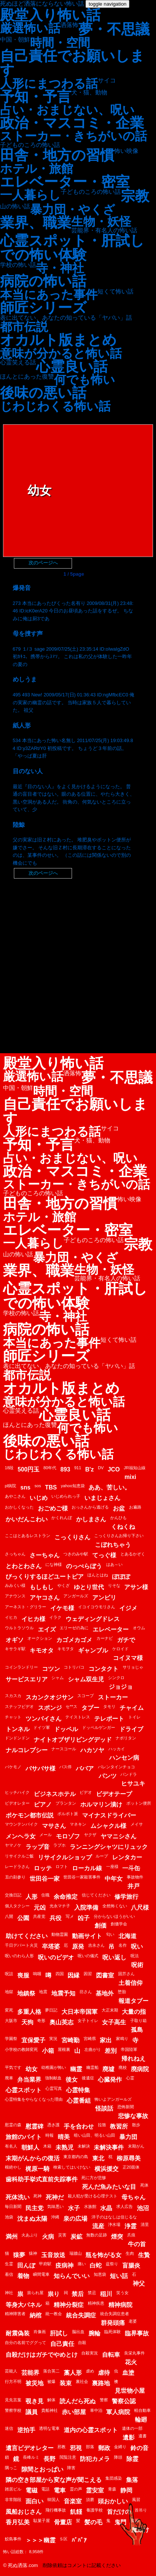 The width and height of the screenshot is (156, 2576). I want to click on 心霊特集, so click(78, 2090).